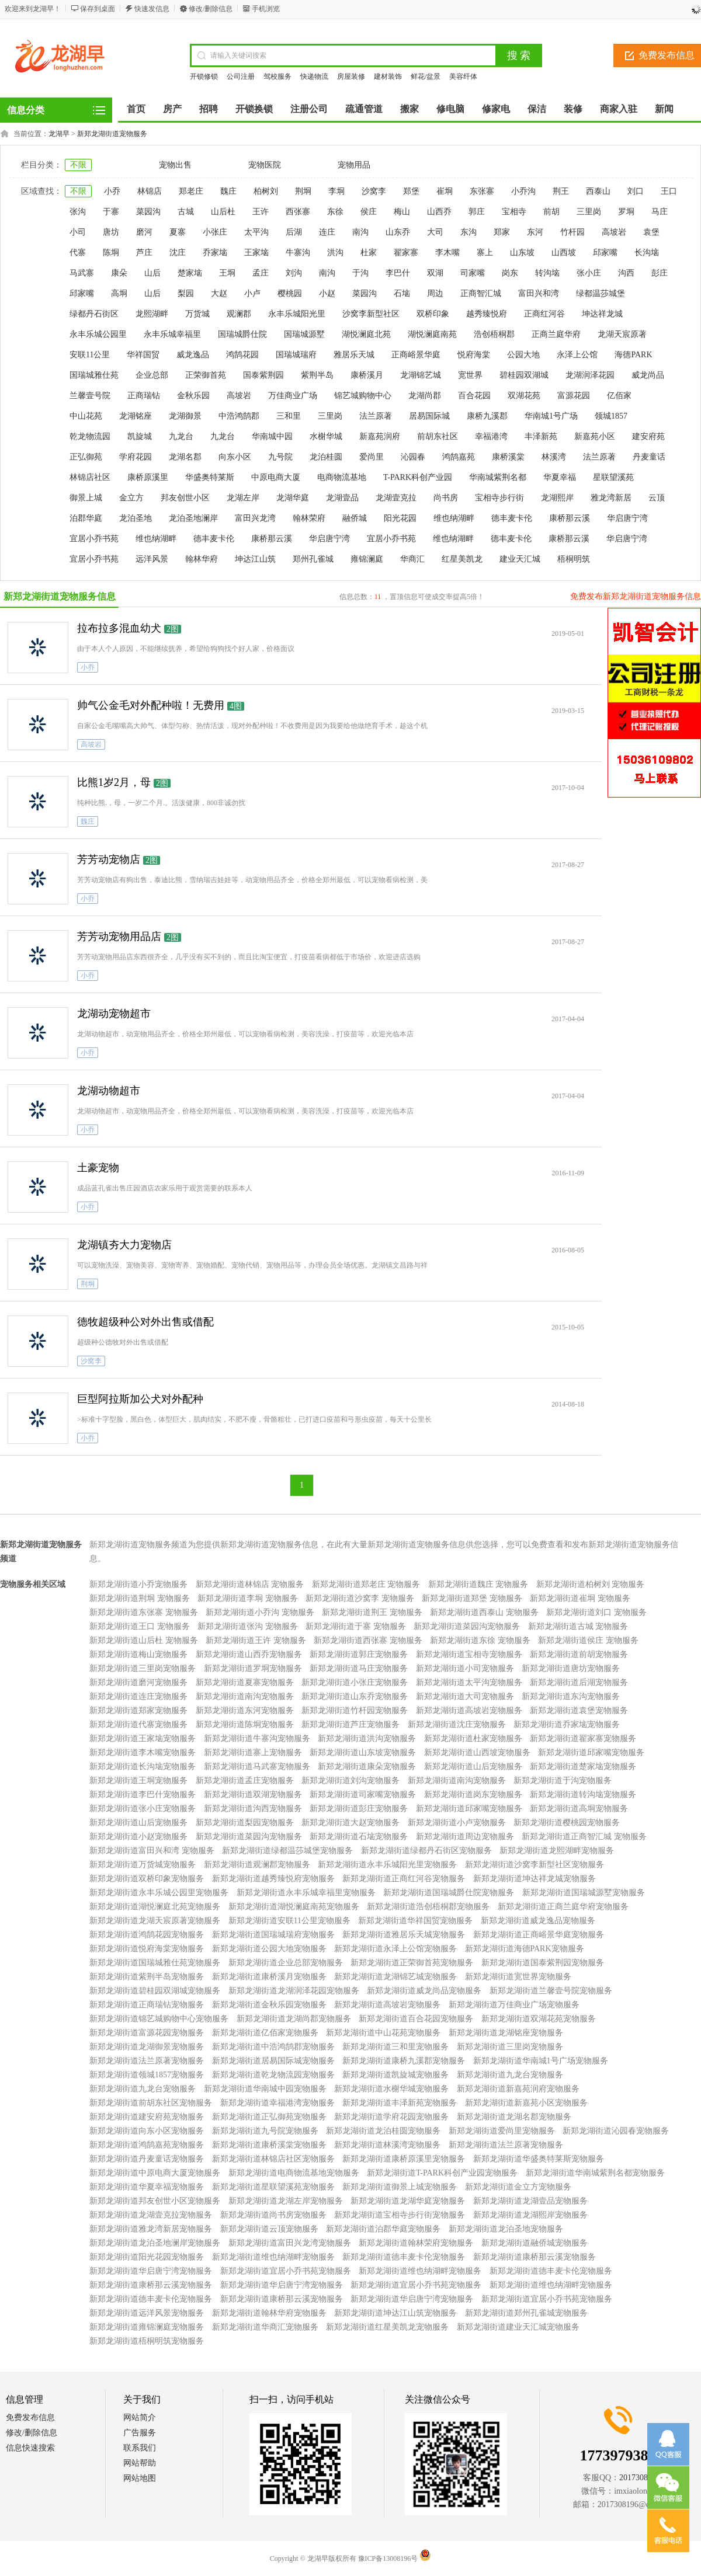  I want to click on 御景上城, so click(86, 497).